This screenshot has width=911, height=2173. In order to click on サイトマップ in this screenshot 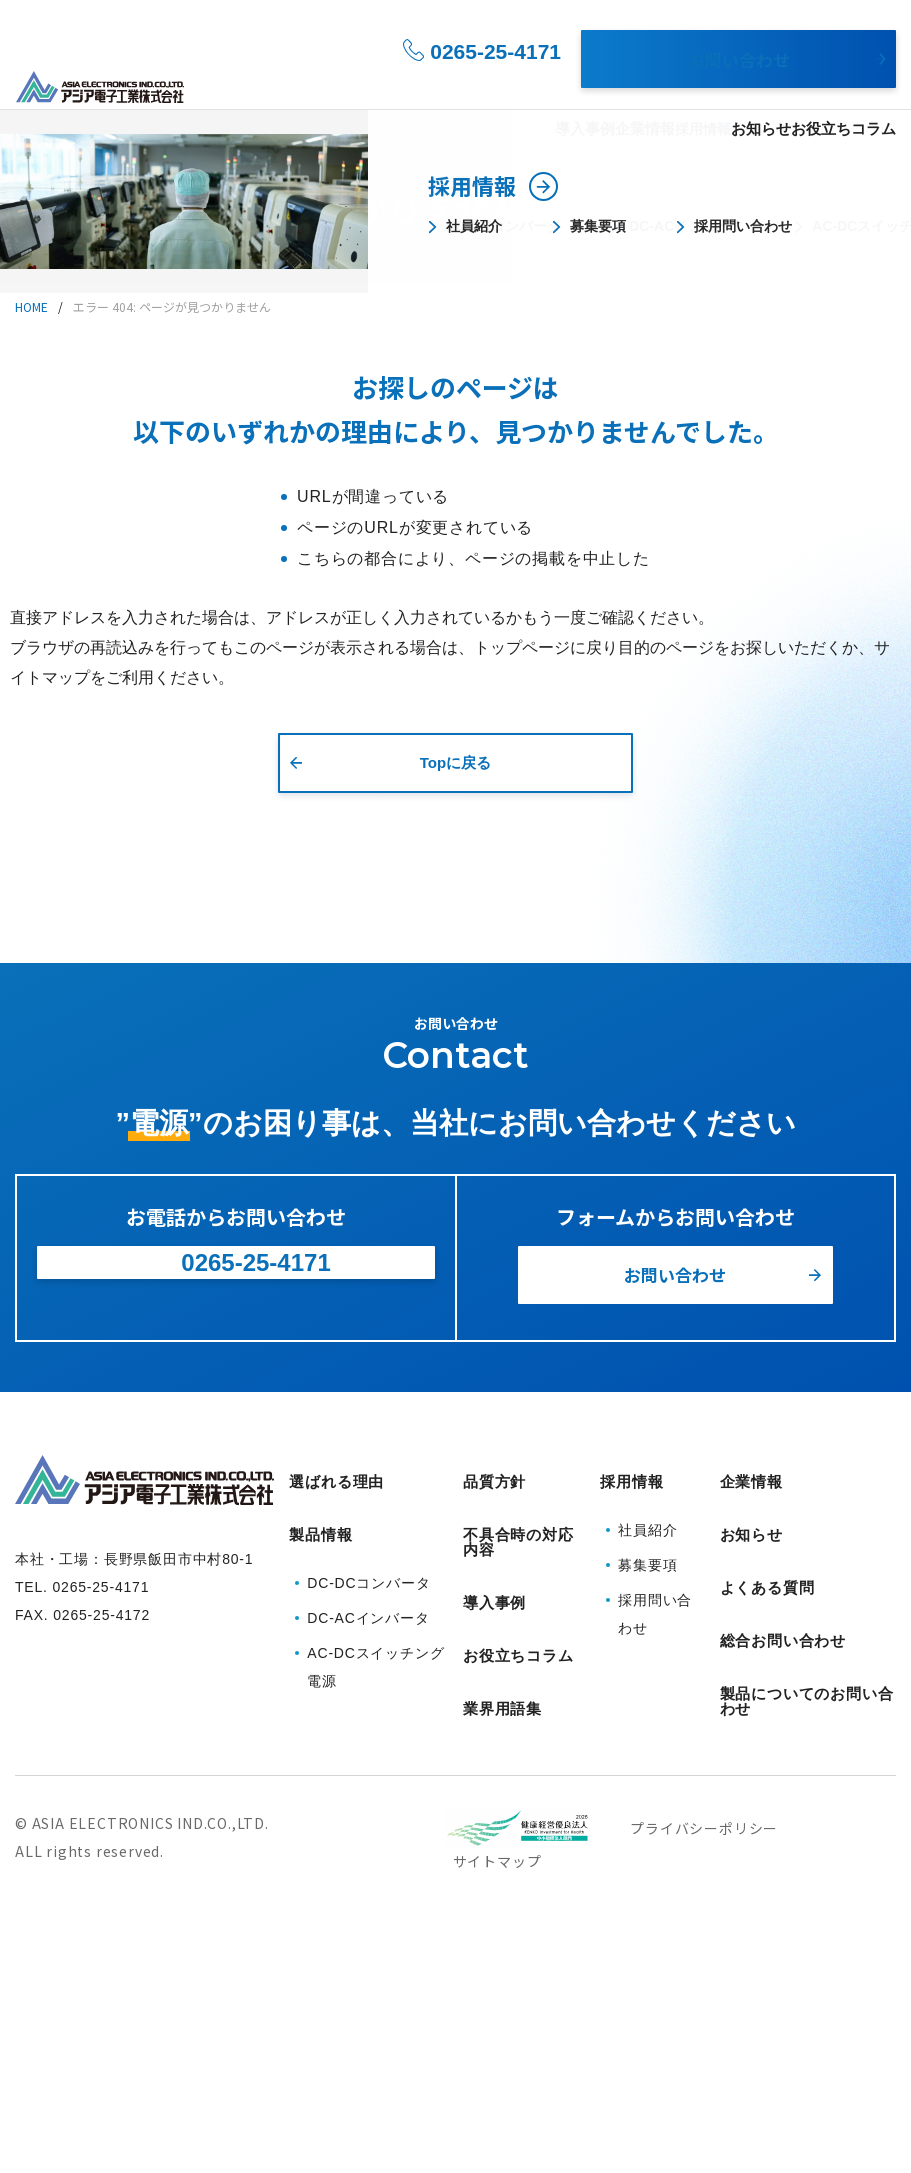, I will do `click(497, 2071)`.